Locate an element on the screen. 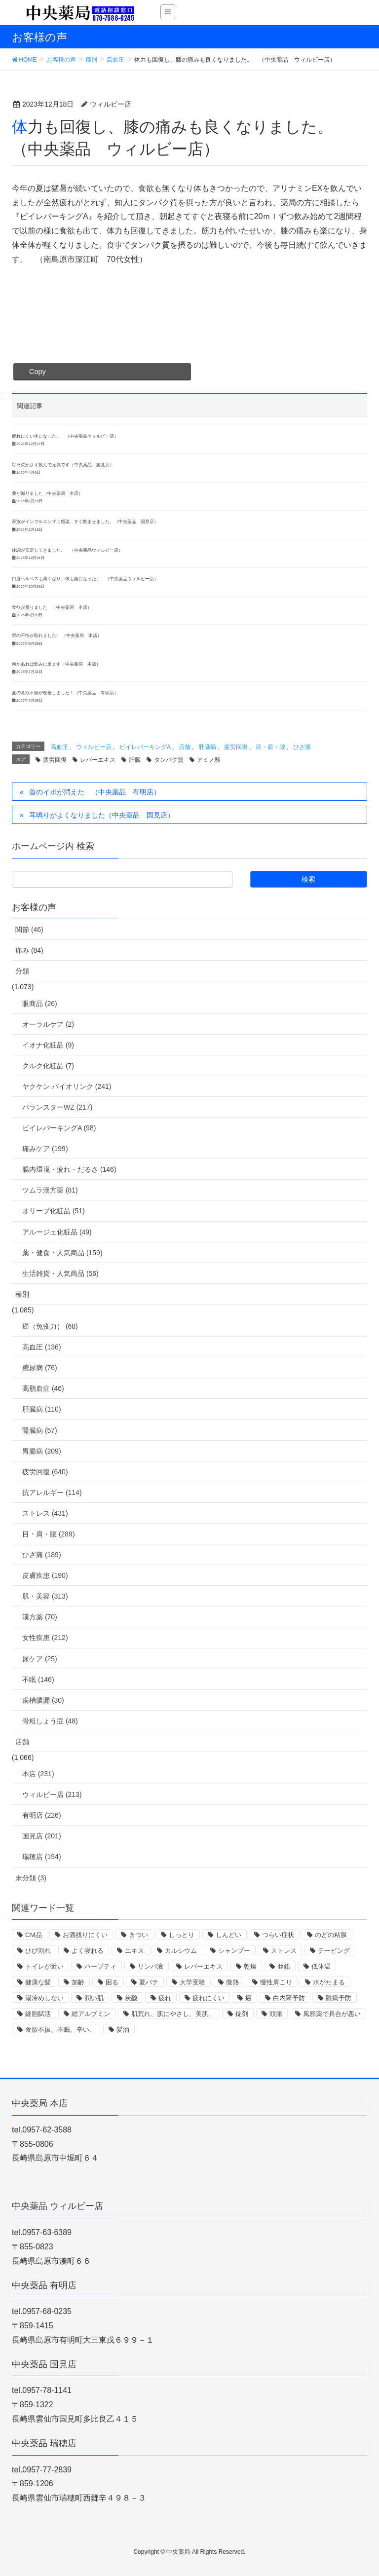  しんどい is located at coordinates (228, 1935).